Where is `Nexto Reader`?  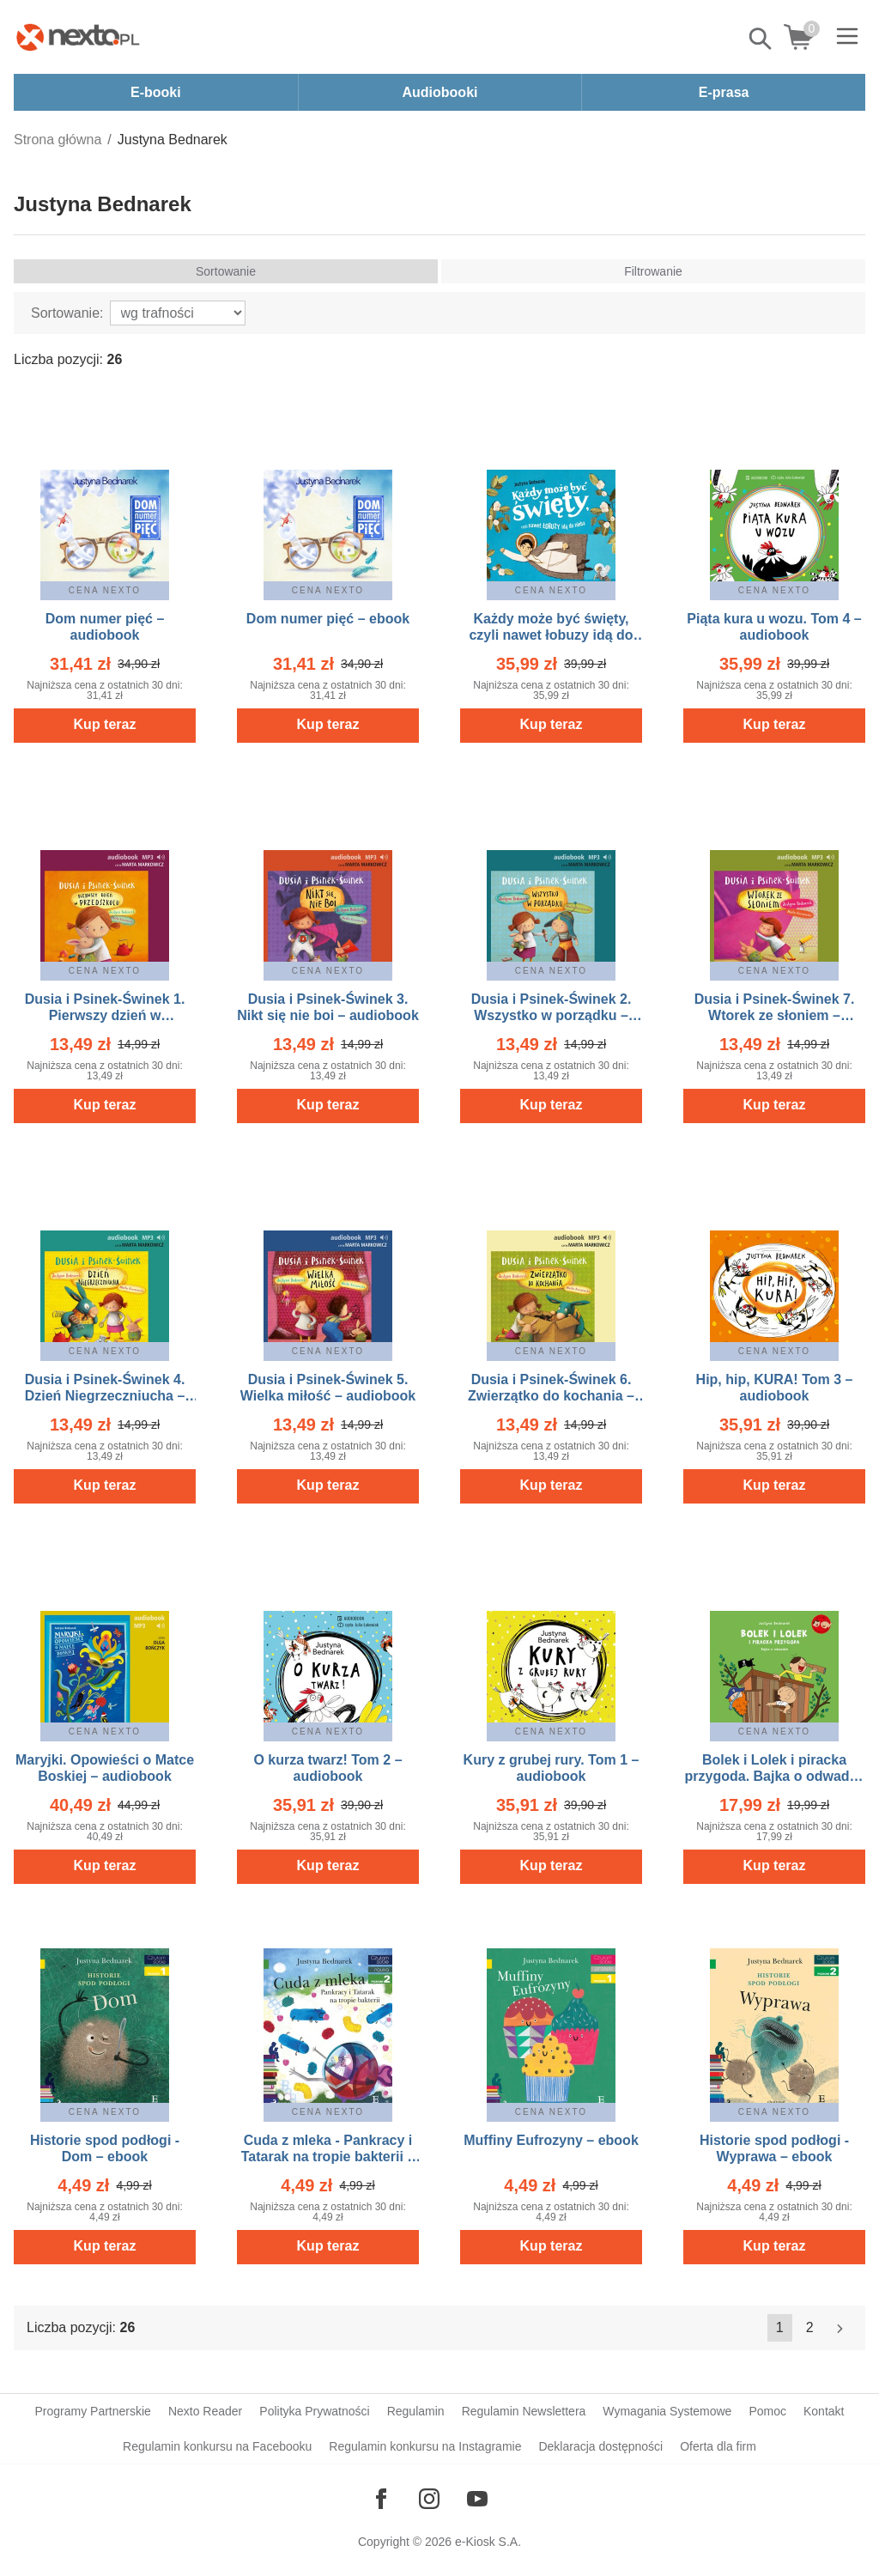
Nexto Reader is located at coordinates (205, 2411).